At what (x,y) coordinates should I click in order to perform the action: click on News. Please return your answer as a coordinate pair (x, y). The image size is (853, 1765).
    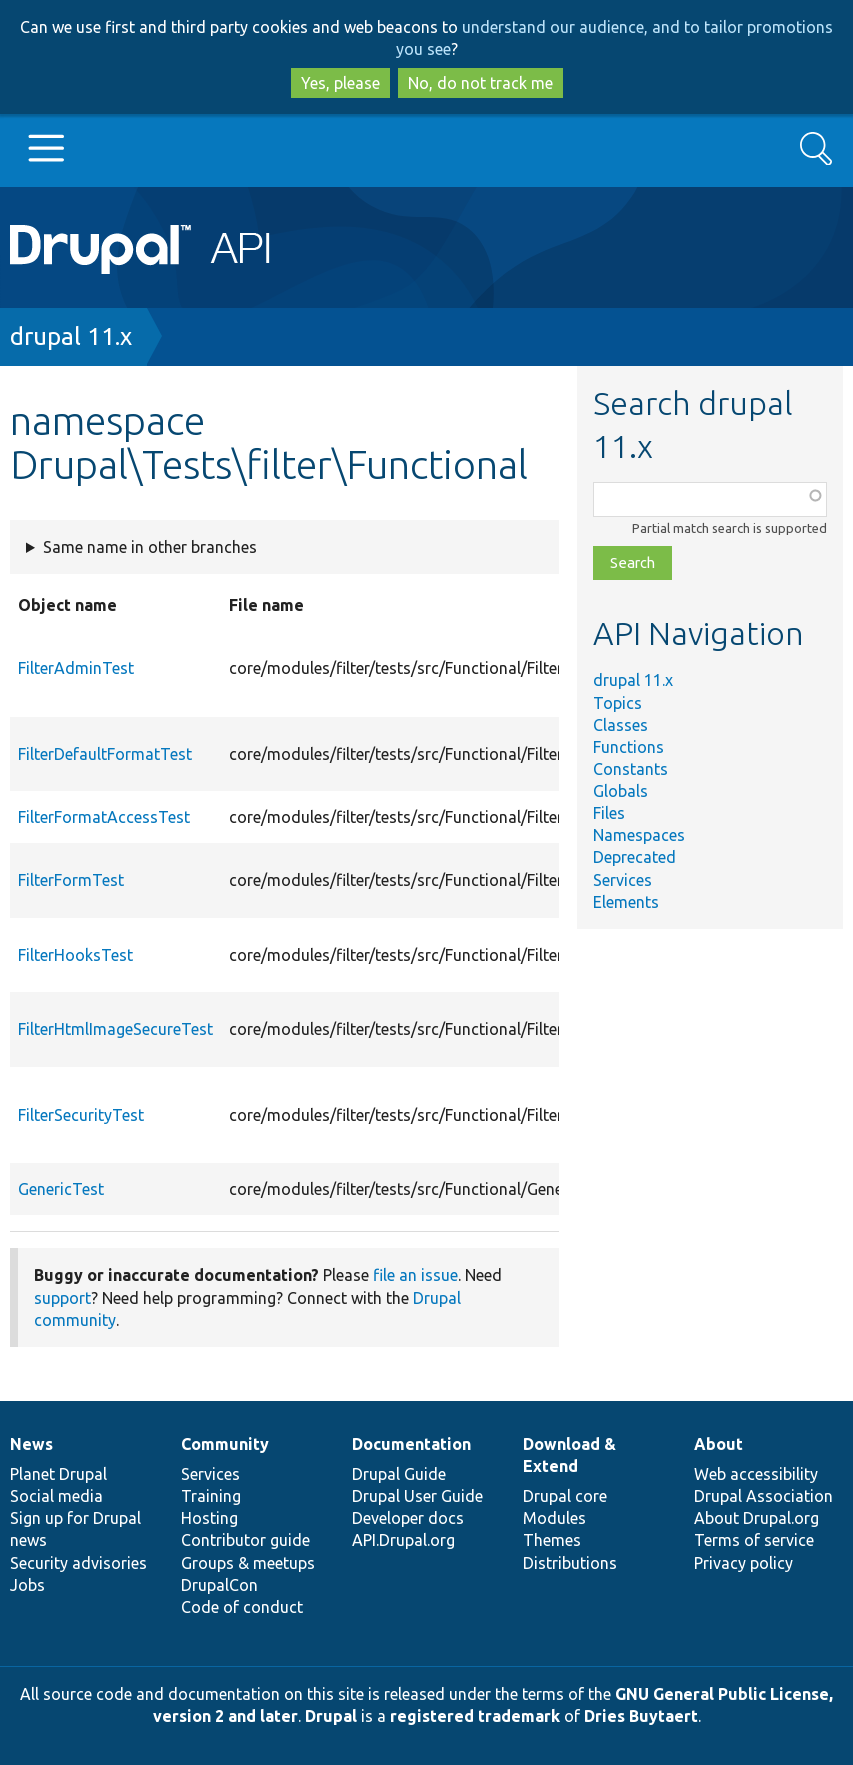
    Looking at the image, I should click on (31, 1444).